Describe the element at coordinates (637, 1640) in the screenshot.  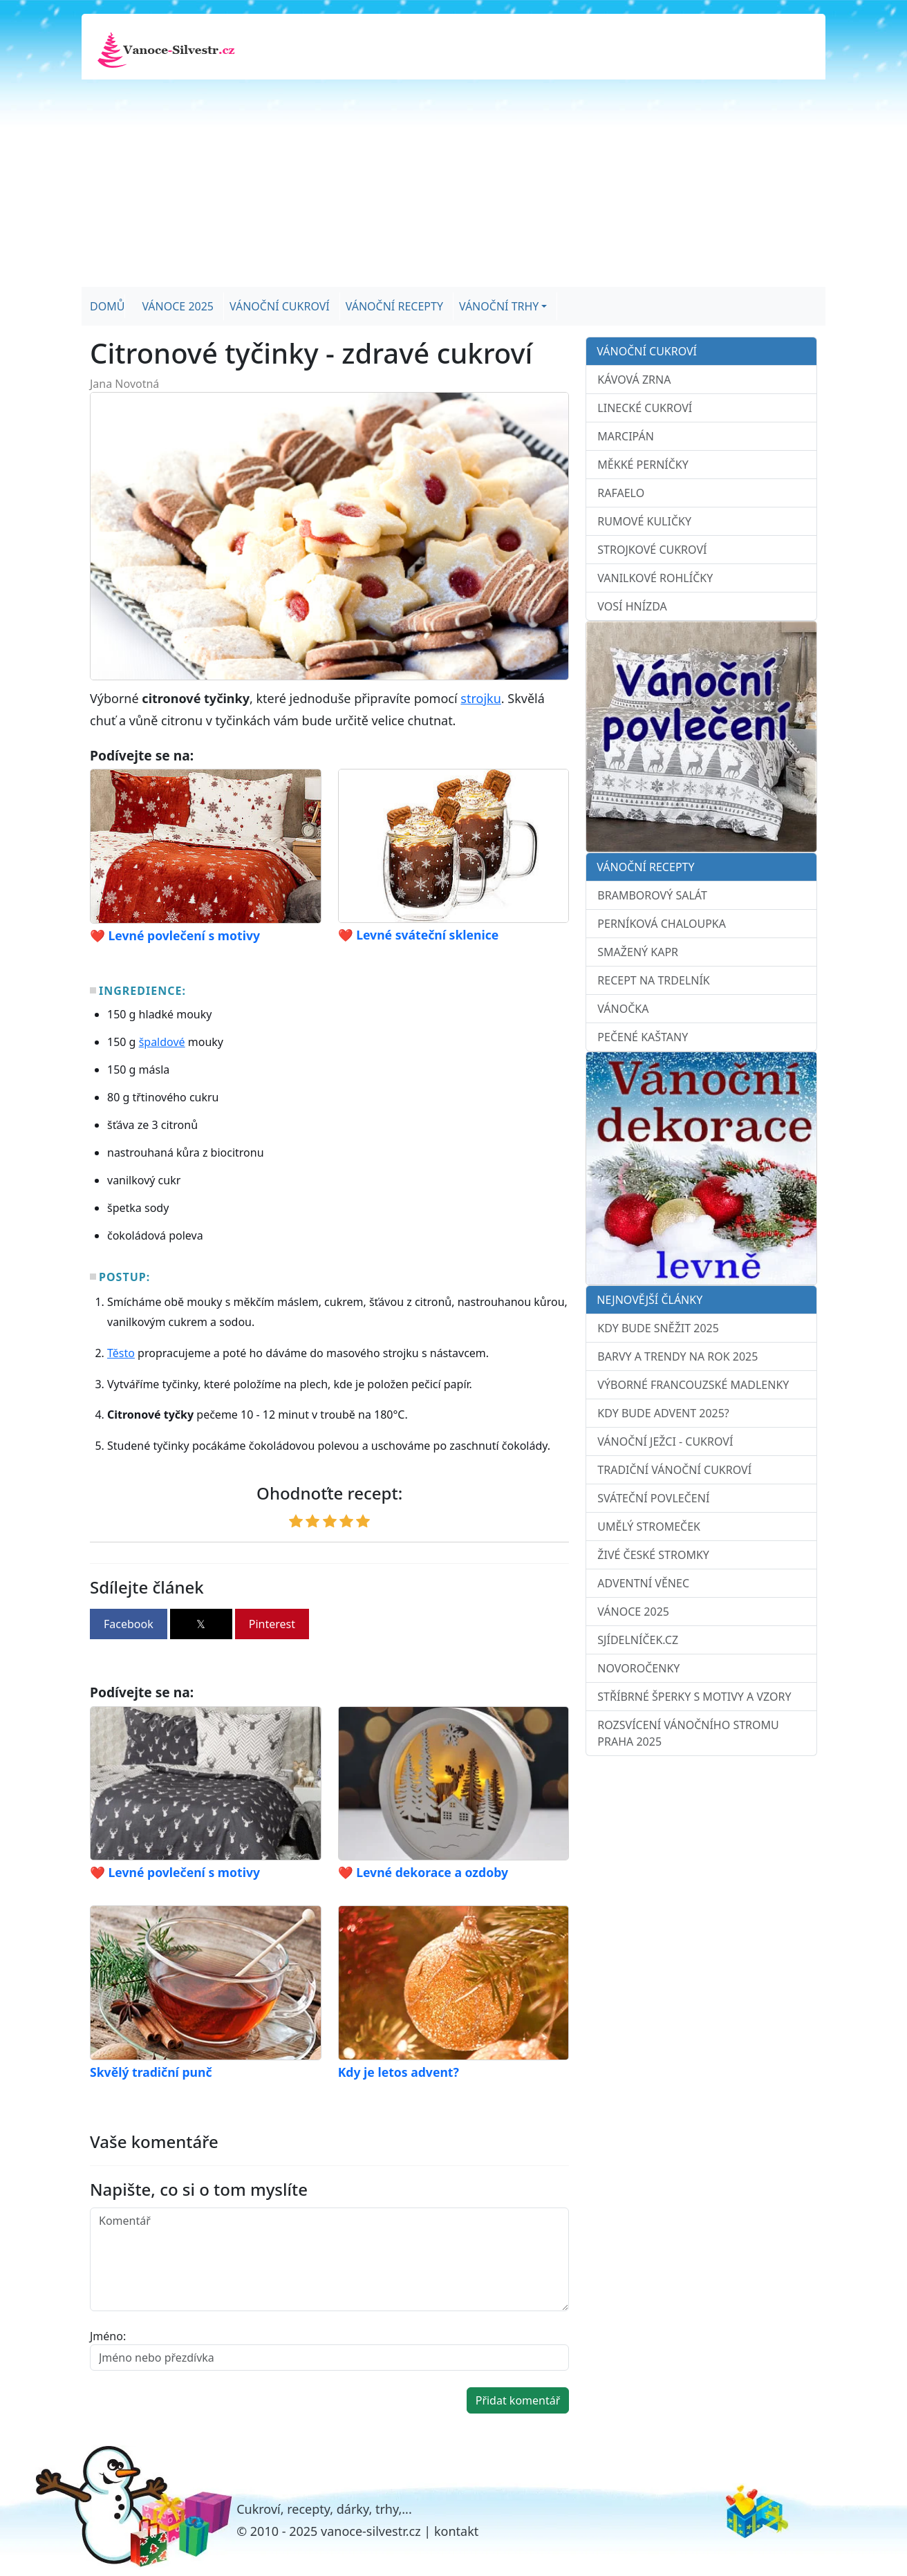
I see `sJídelníček.cz` at that location.